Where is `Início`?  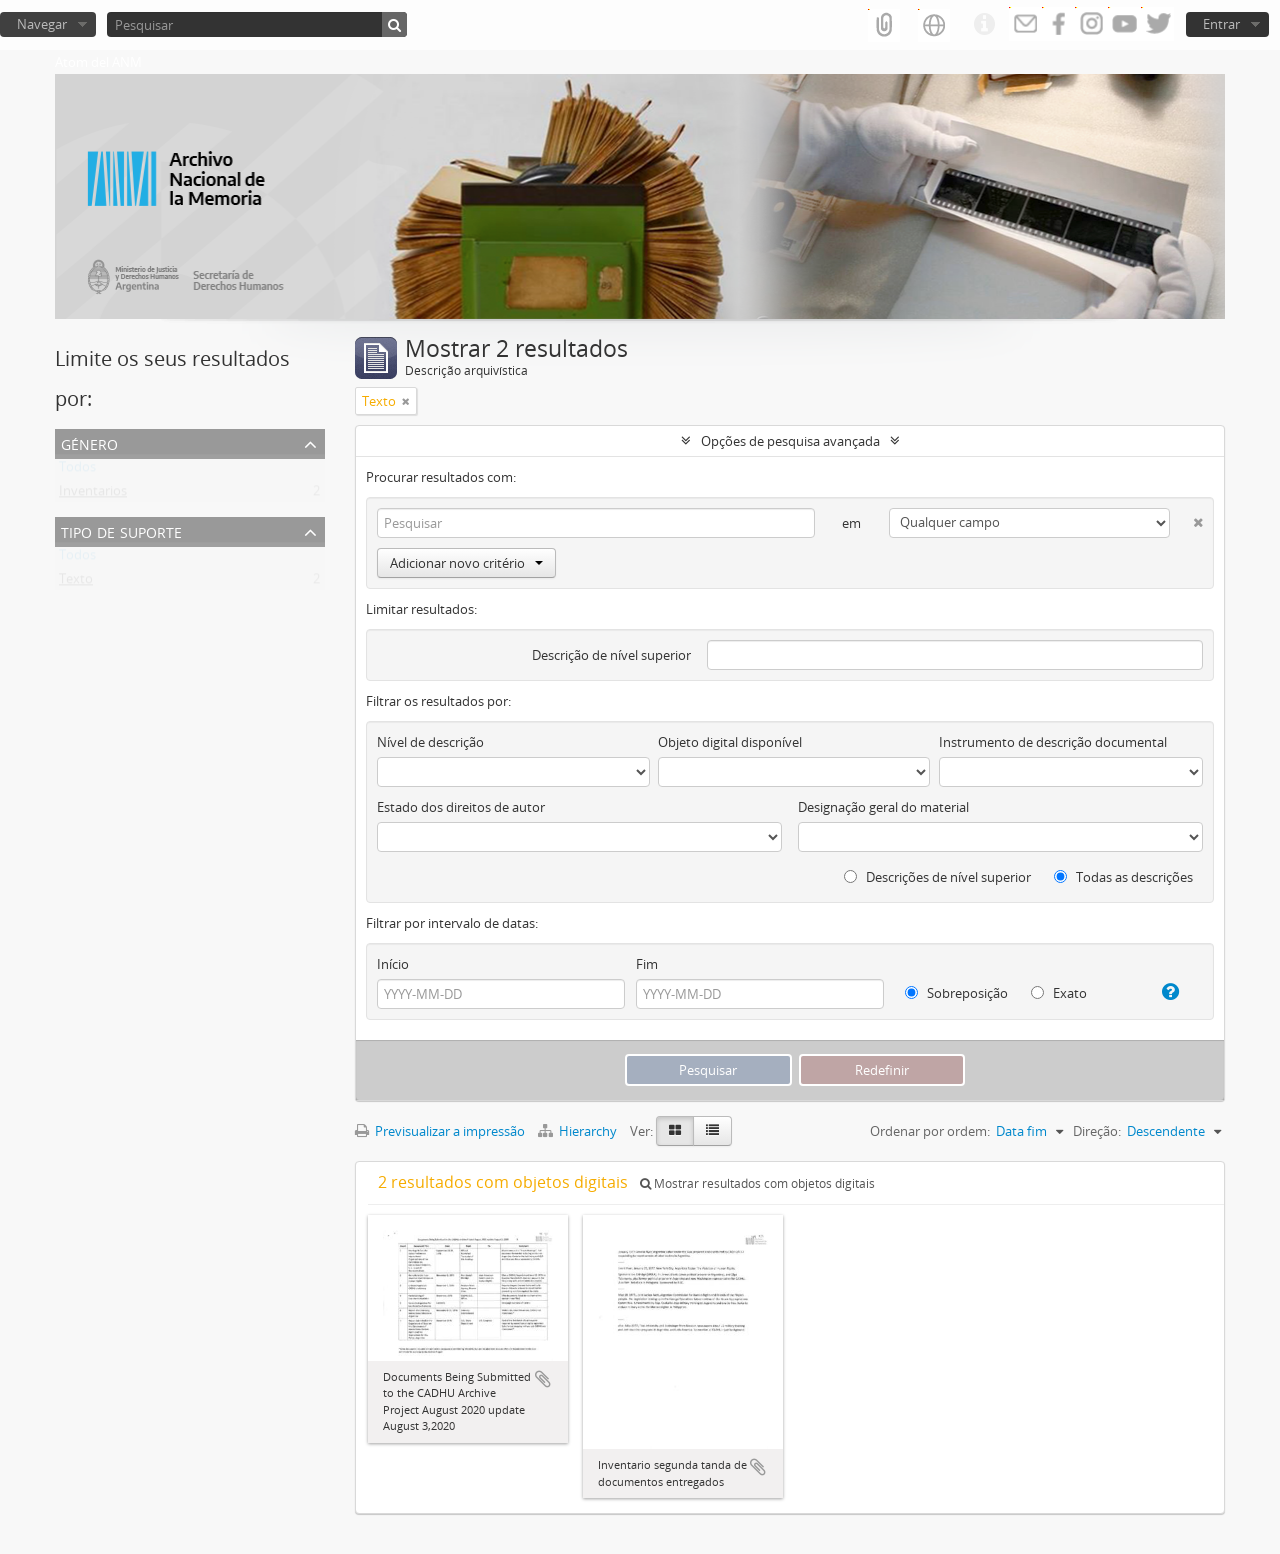
Início is located at coordinates (393, 964).